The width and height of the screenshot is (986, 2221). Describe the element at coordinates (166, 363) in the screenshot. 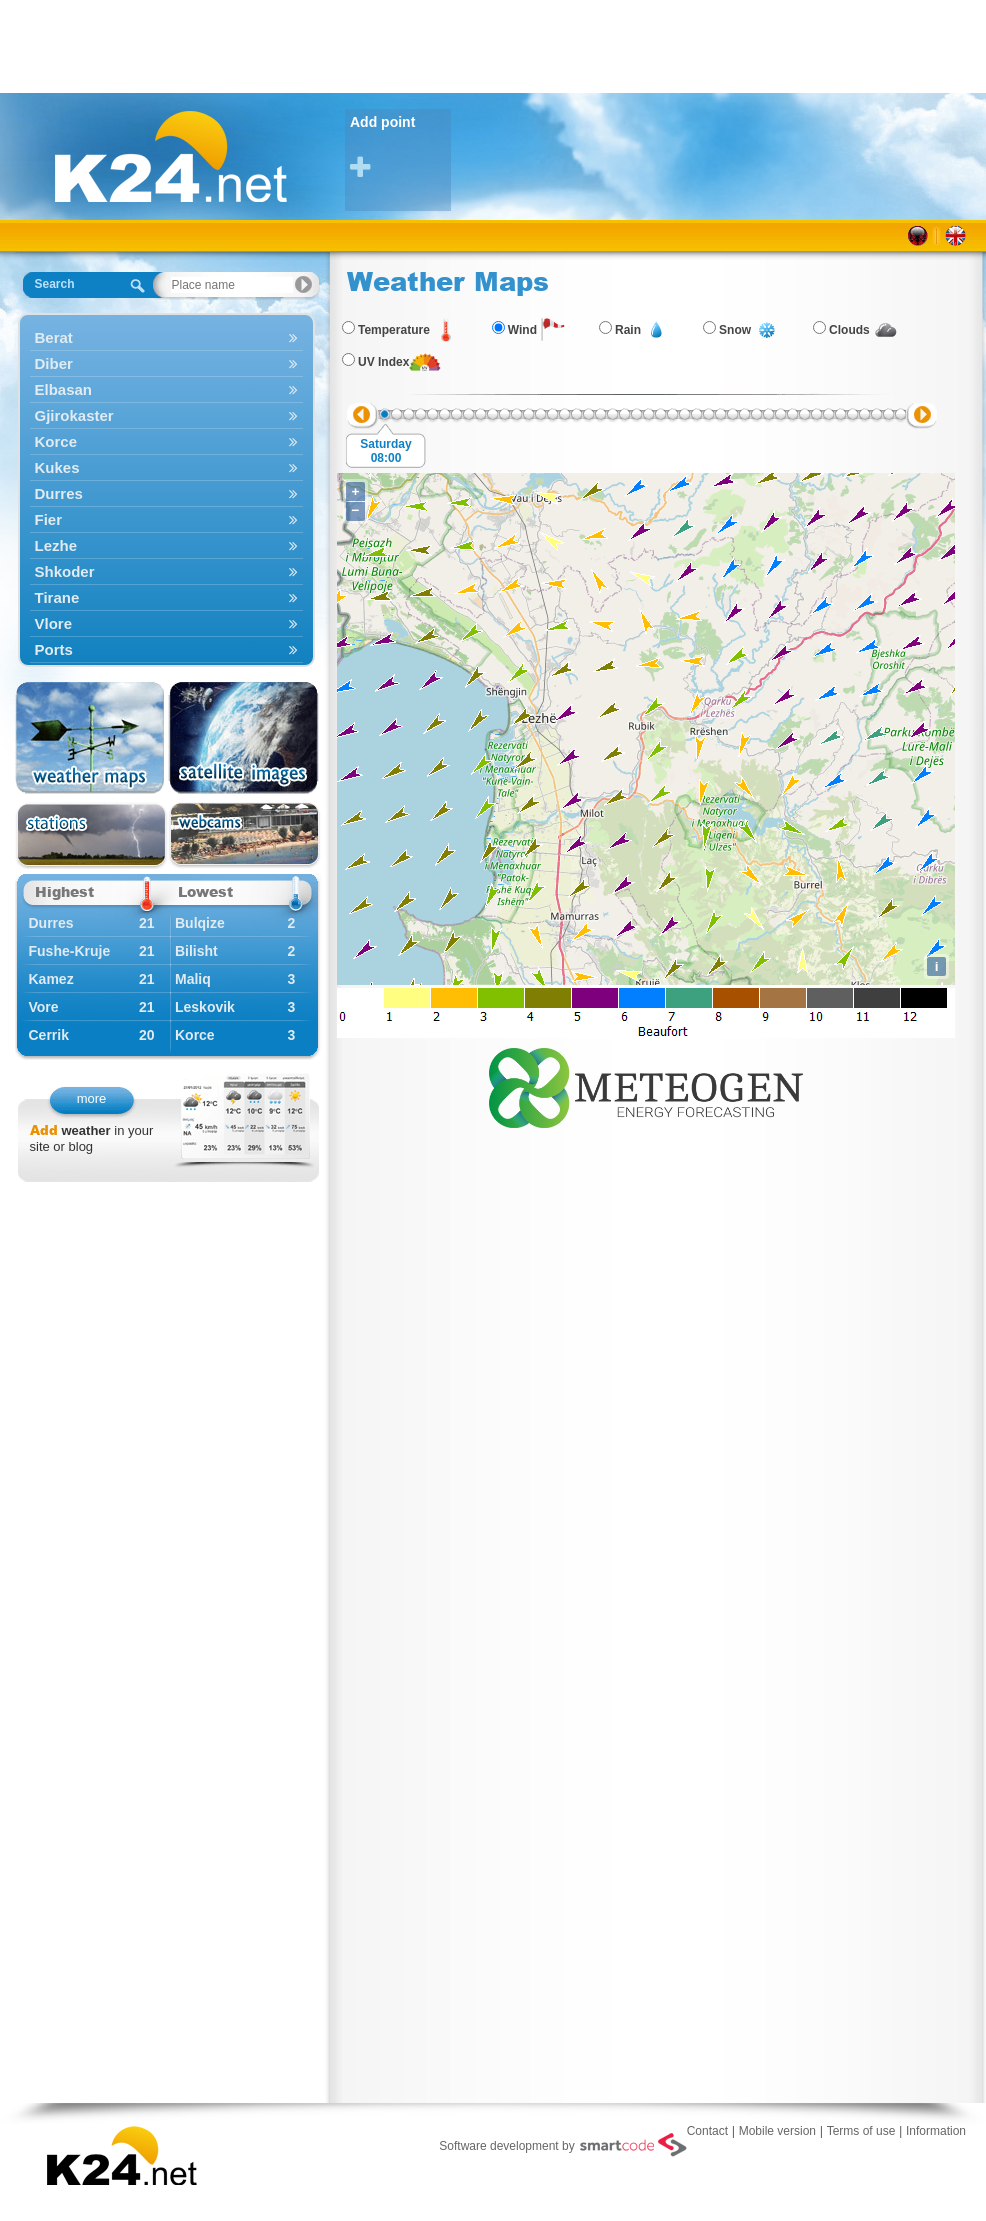

I see `Diber` at that location.